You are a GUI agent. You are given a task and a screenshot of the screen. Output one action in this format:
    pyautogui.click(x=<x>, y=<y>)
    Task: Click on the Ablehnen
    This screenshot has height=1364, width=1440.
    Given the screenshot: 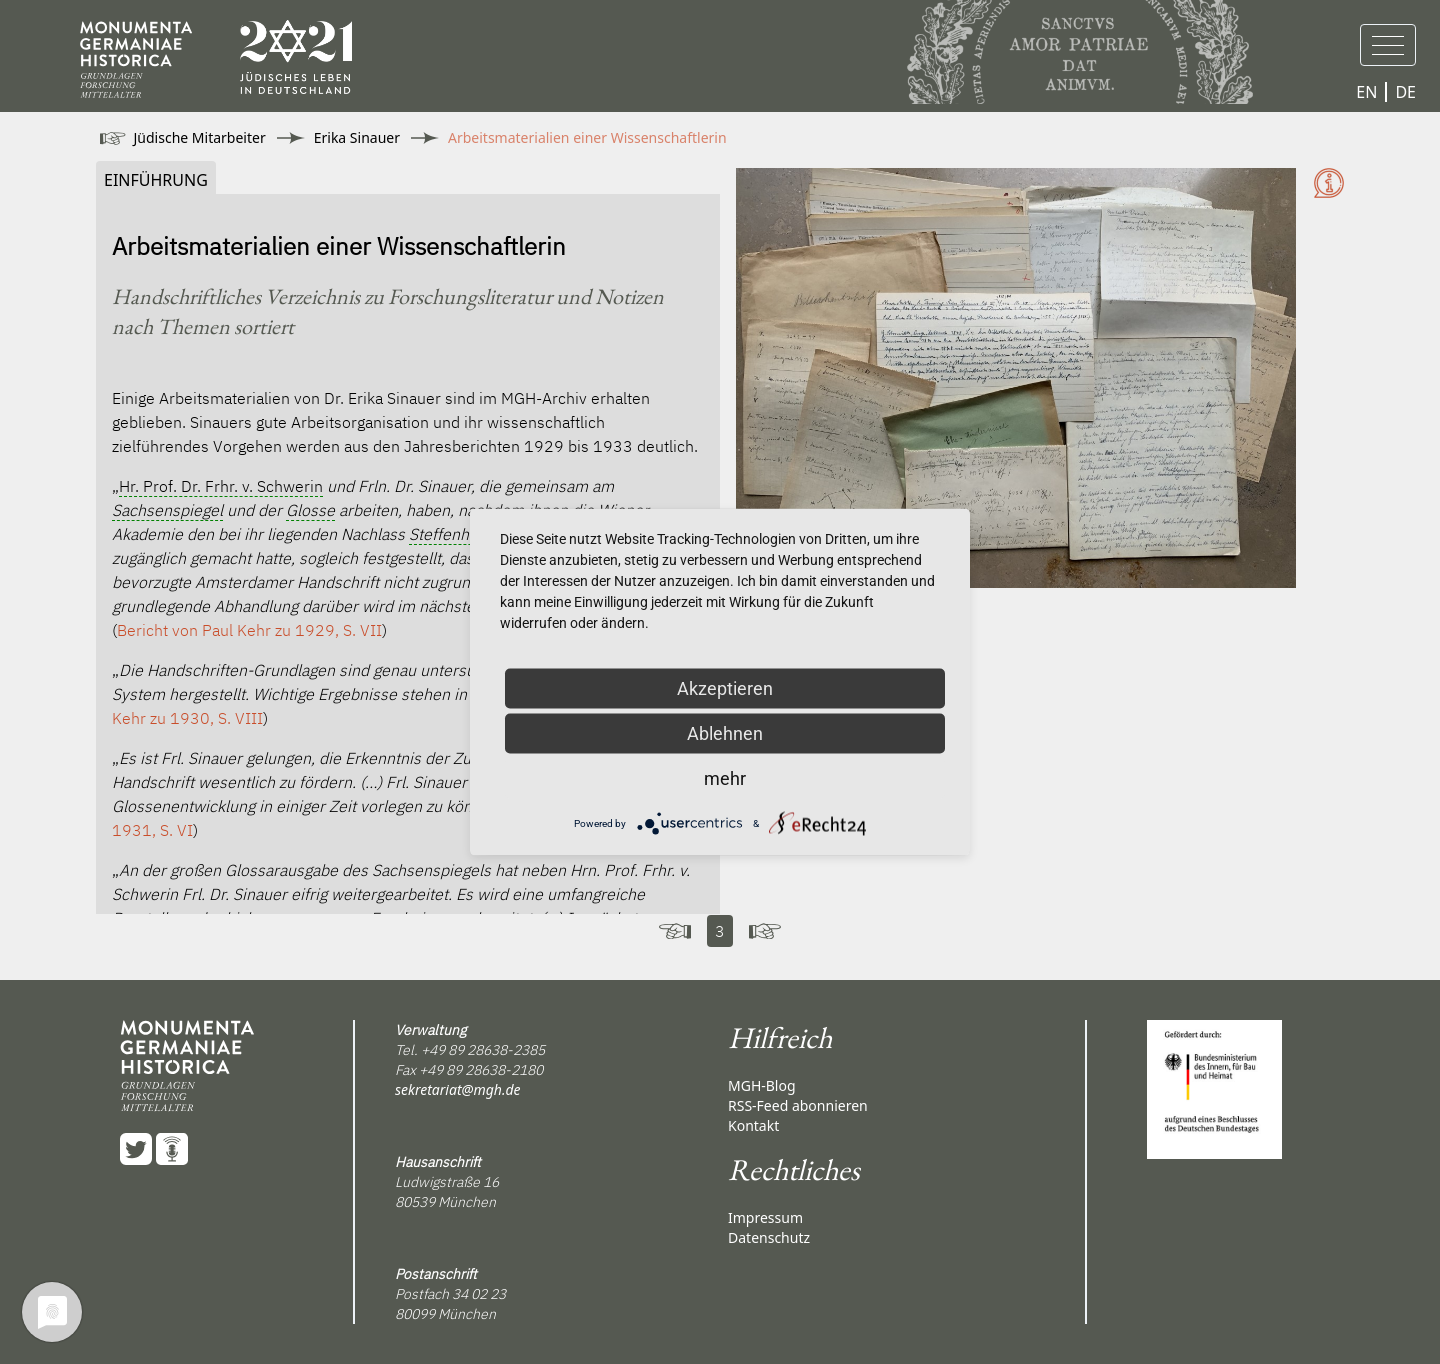 What is the action you would take?
    pyautogui.click(x=725, y=733)
    